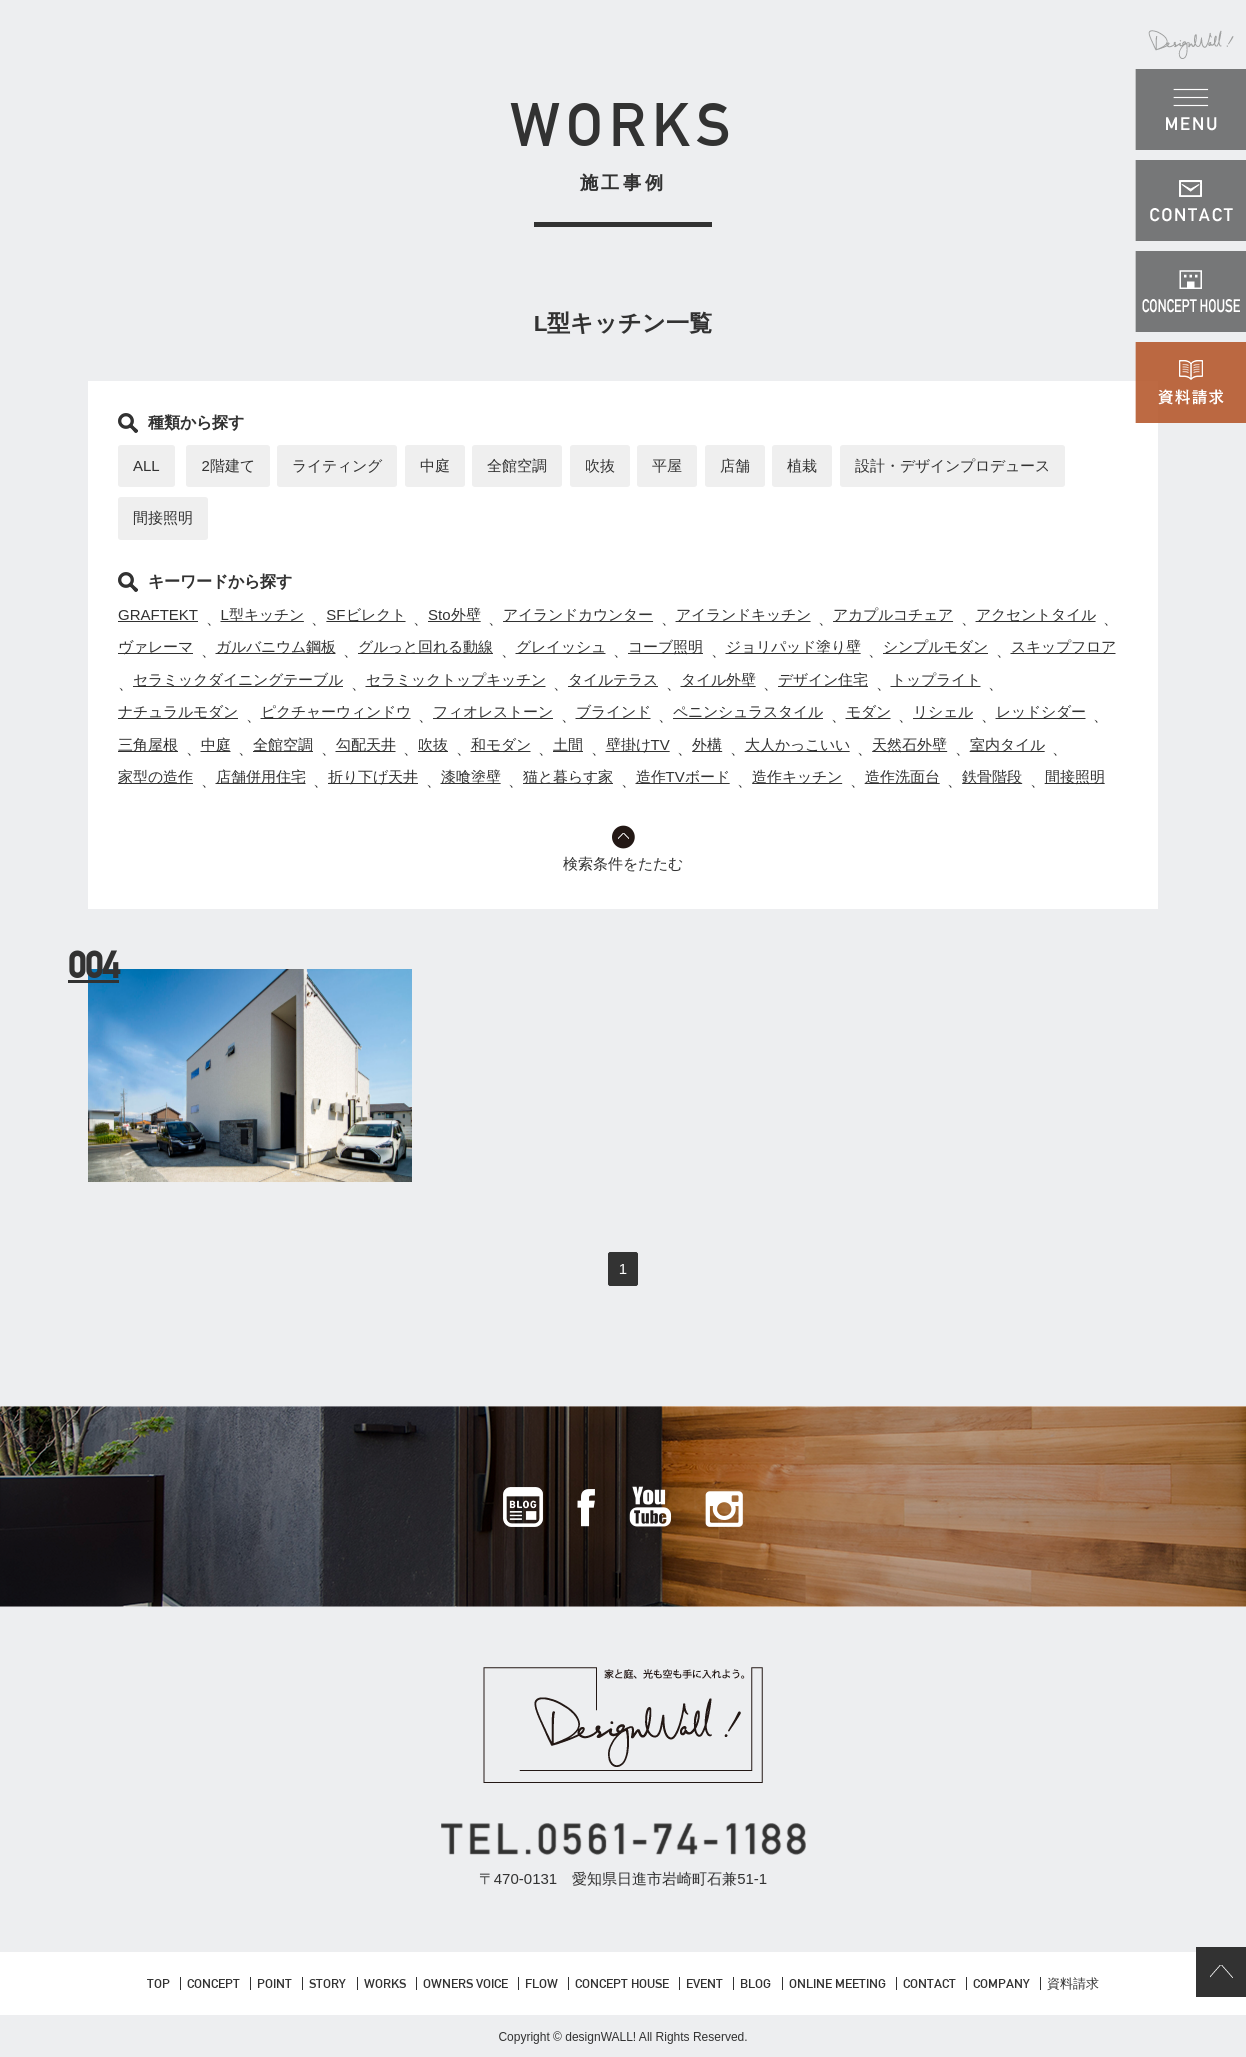 The height and width of the screenshot is (2057, 1246). Describe the element at coordinates (797, 776) in the screenshot. I see `造作キッチン` at that location.